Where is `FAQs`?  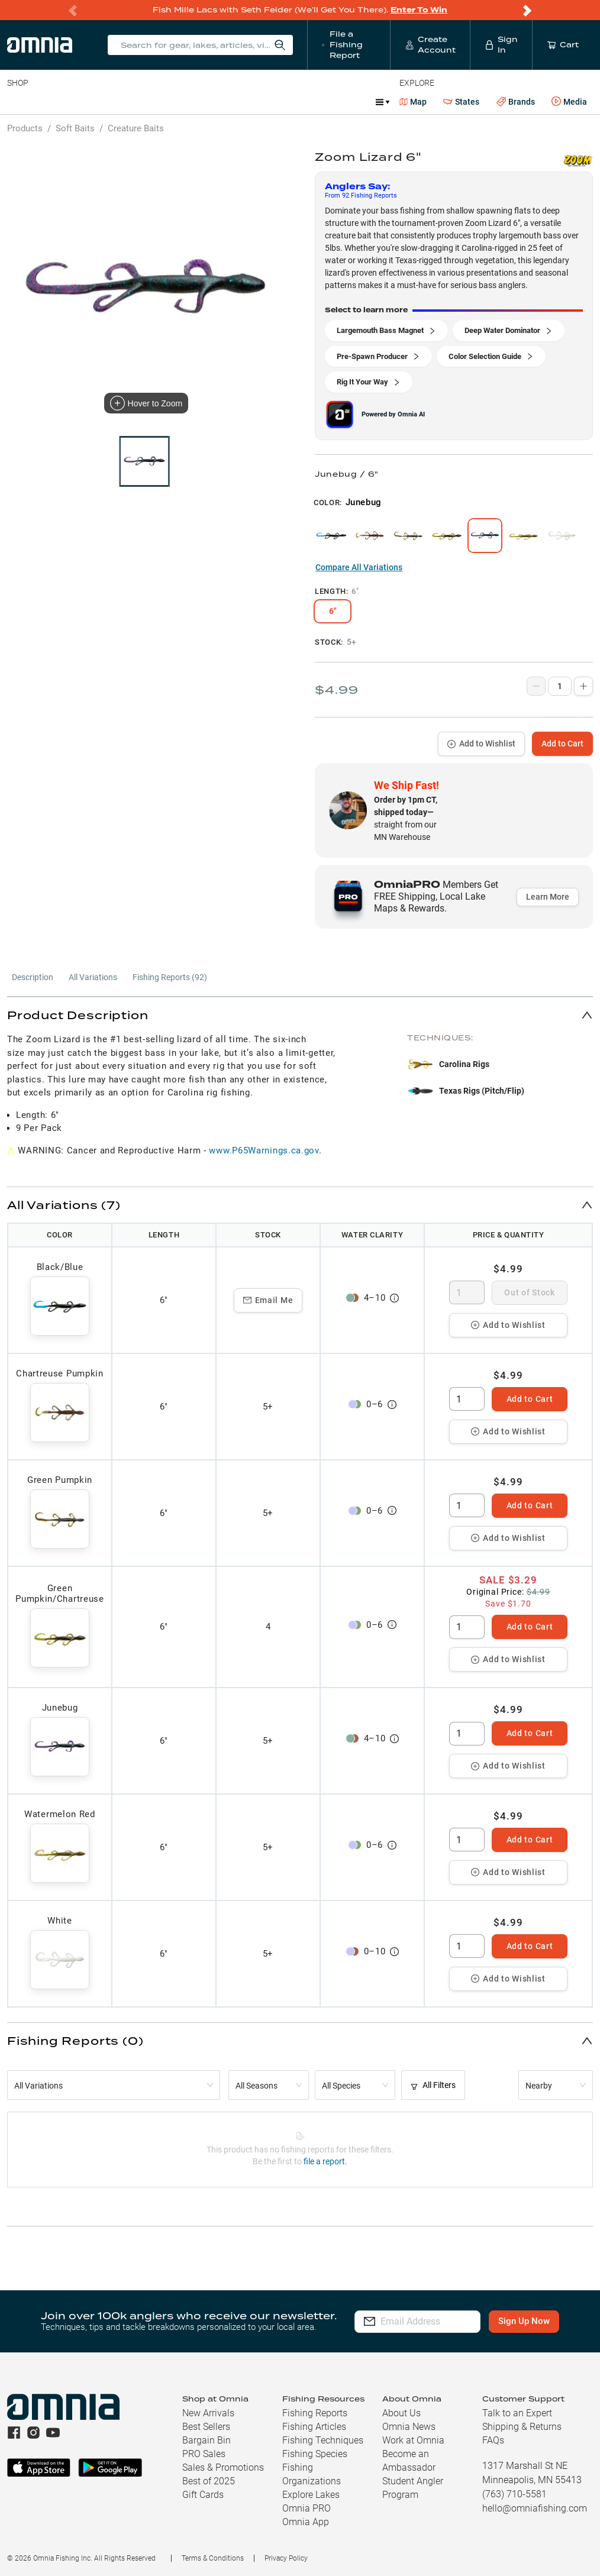 FAQs is located at coordinates (493, 2440).